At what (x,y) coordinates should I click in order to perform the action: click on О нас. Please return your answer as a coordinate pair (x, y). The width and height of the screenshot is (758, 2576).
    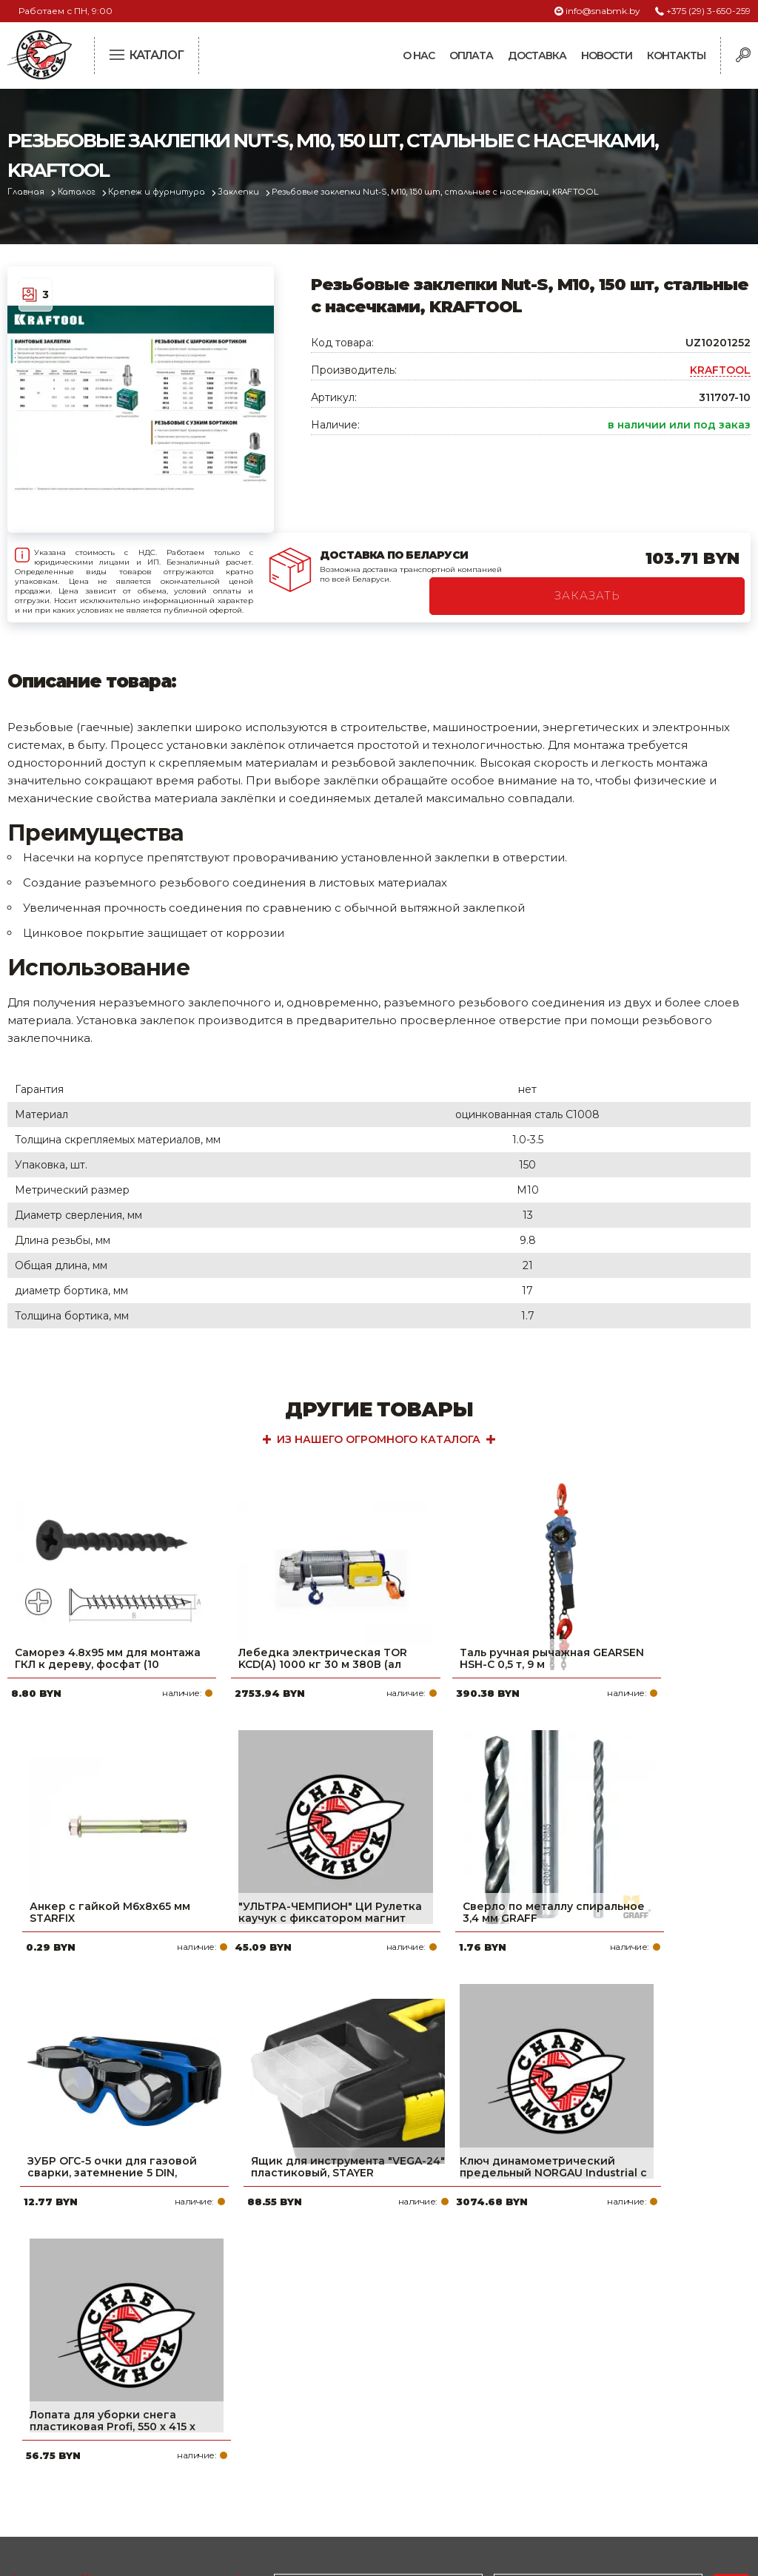
    Looking at the image, I should click on (419, 55).